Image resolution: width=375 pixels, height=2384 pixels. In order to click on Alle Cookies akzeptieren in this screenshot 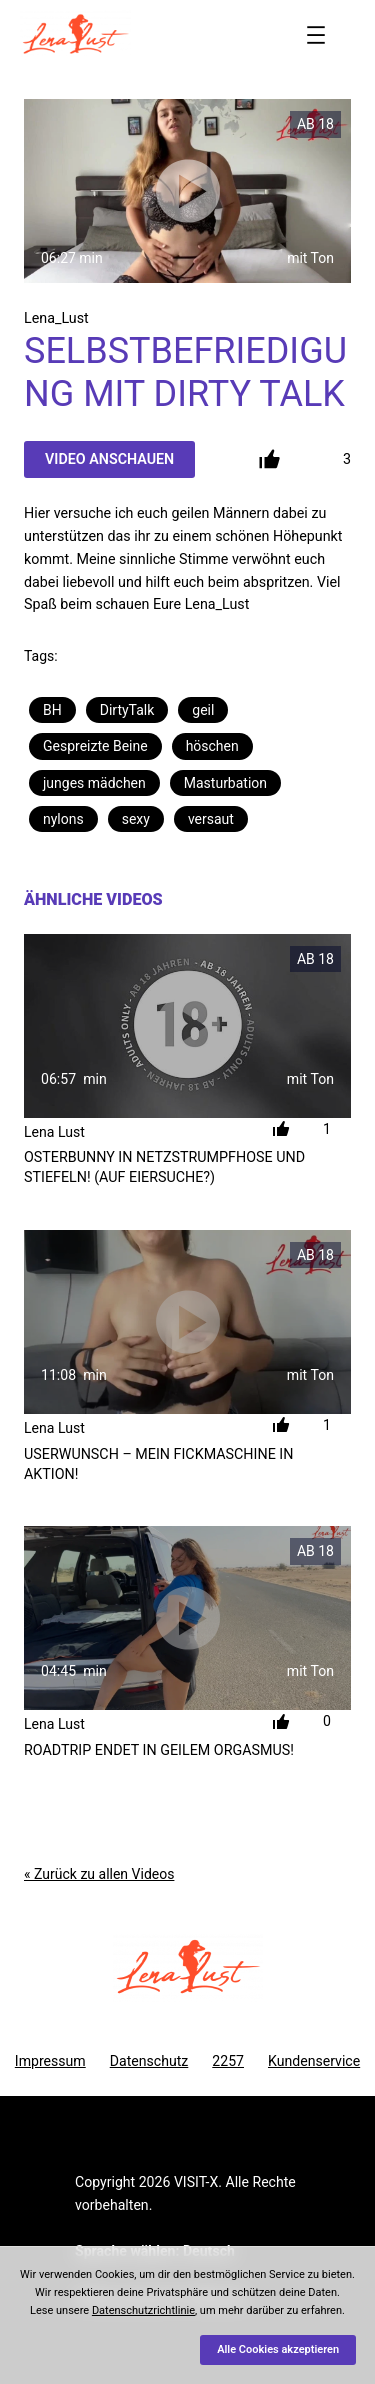, I will do `click(278, 2349)`.